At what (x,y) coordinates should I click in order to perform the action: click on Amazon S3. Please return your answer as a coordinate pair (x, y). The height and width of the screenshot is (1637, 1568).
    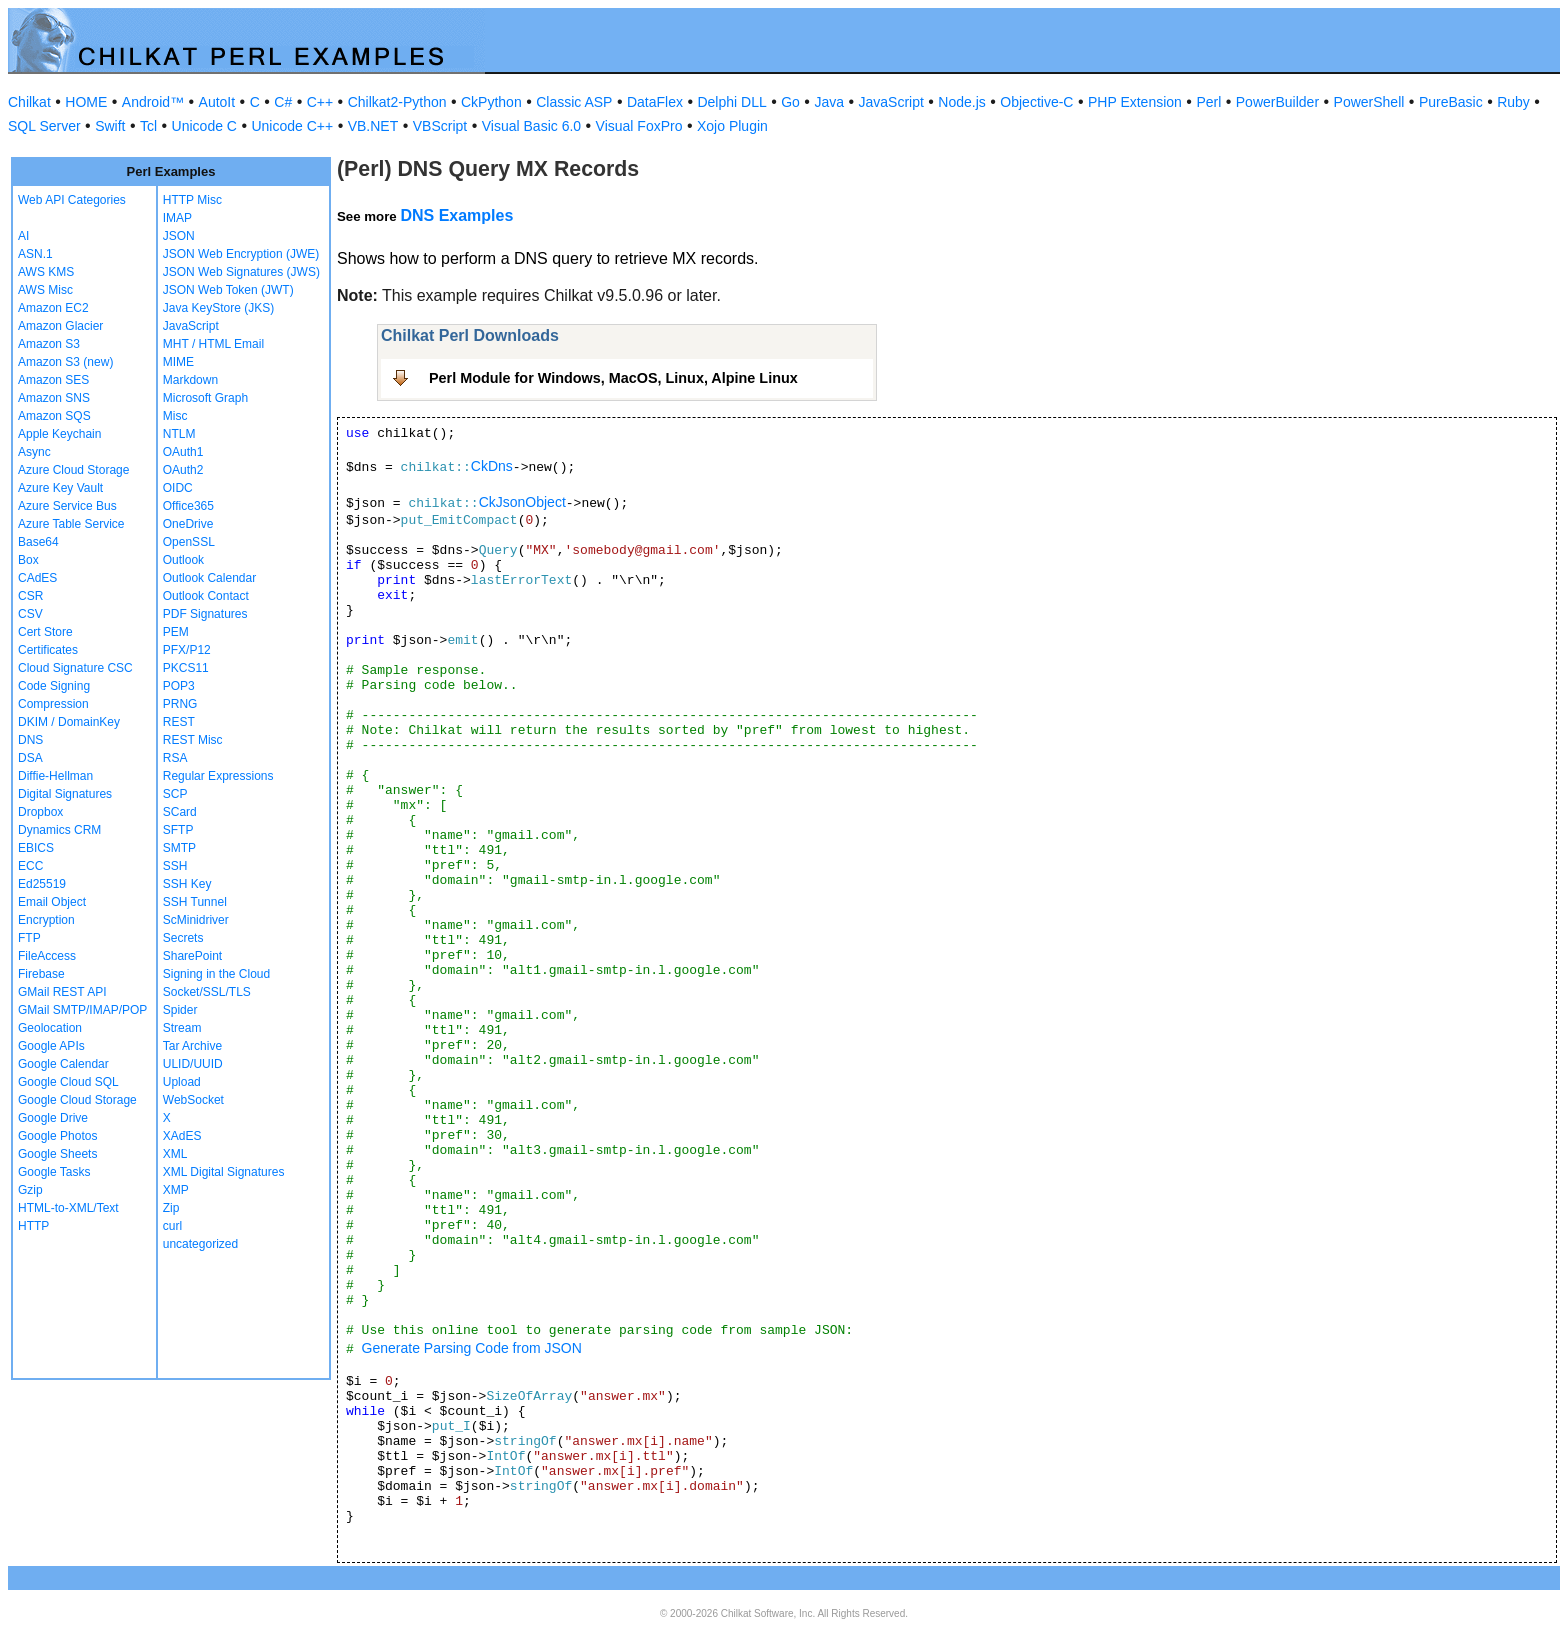
    Looking at the image, I should click on (49, 344).